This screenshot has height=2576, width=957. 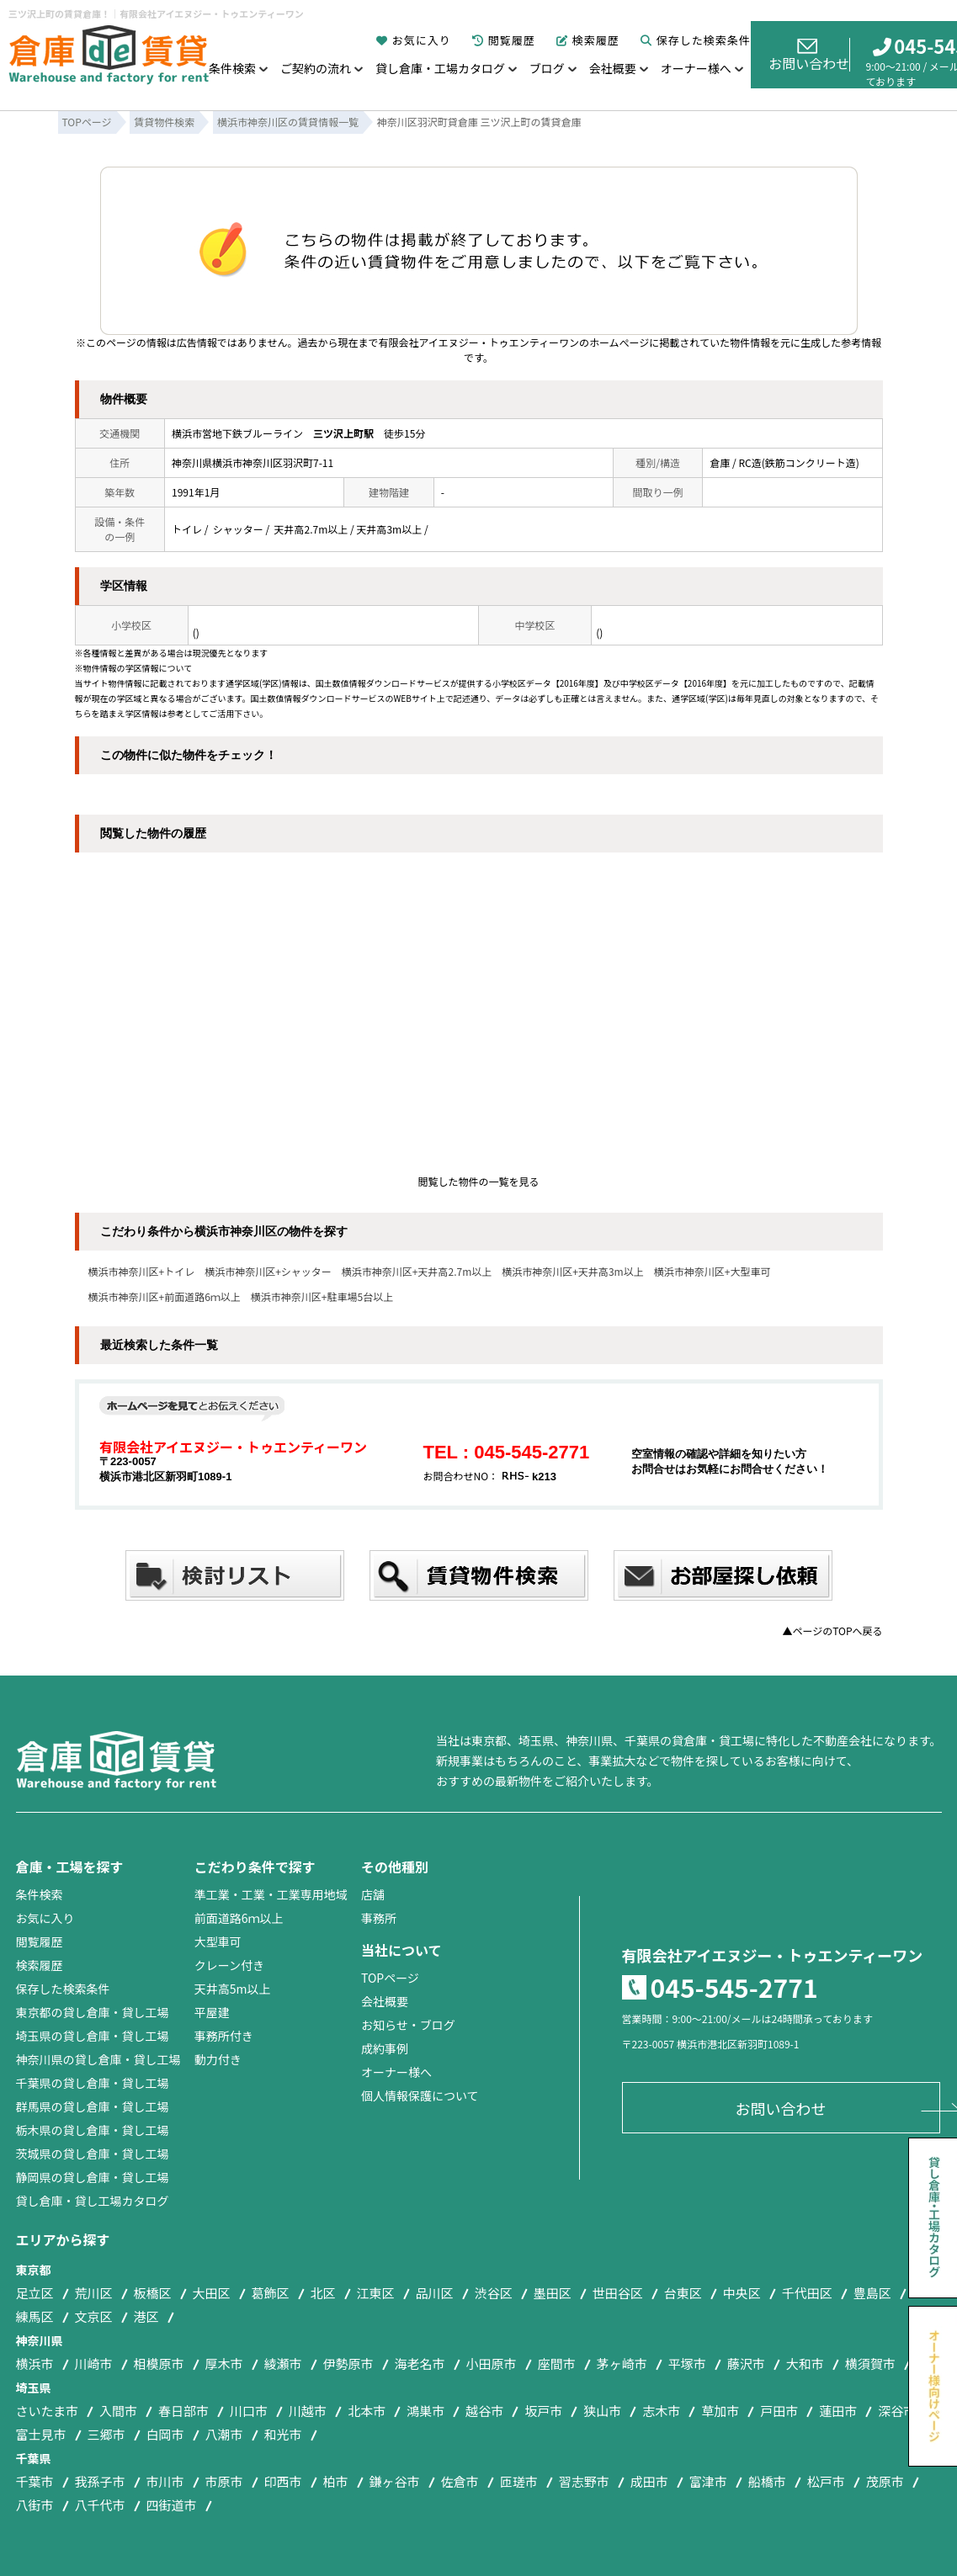 I want to click on 成田市, so click(x=649, y=2481).